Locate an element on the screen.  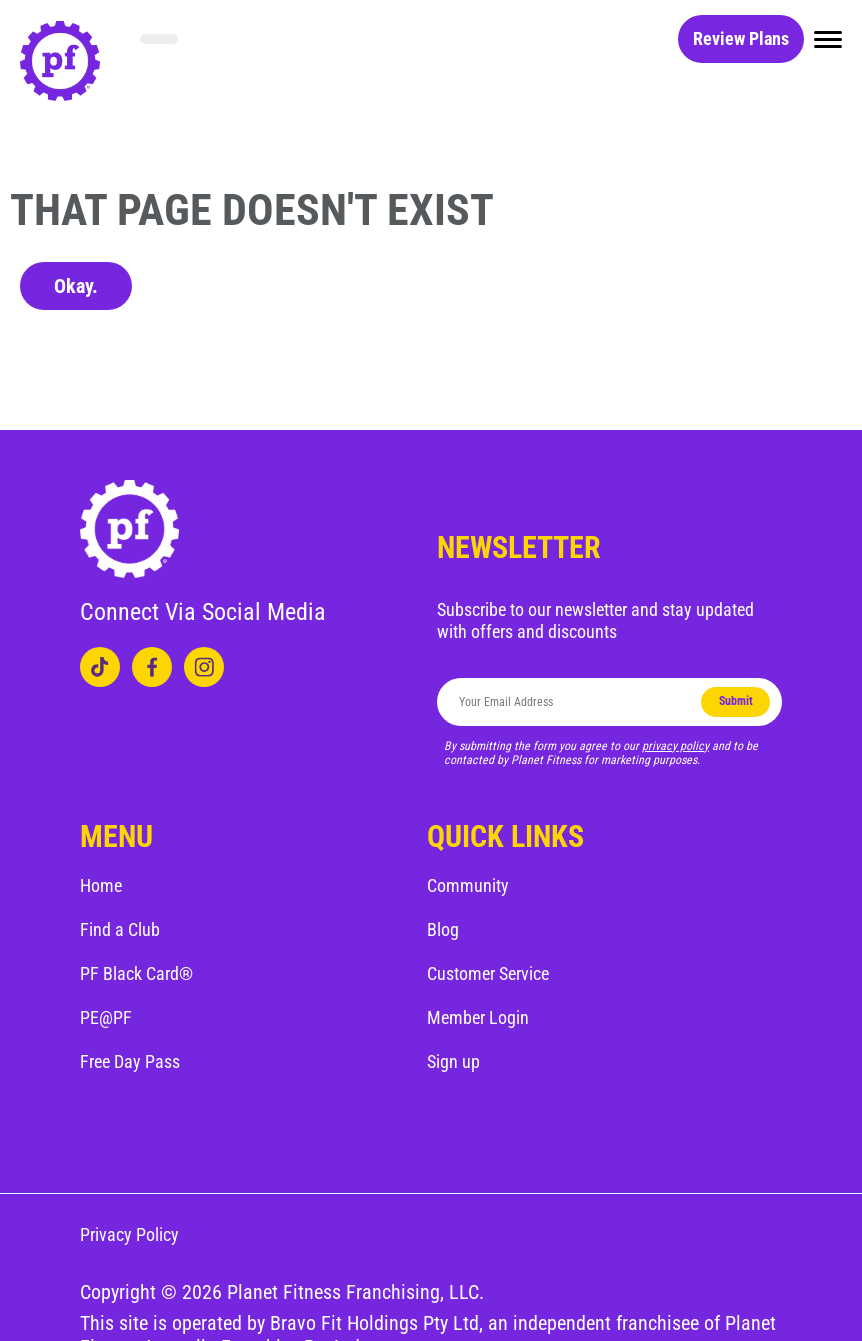
Home is located at coordinates (101, 885).